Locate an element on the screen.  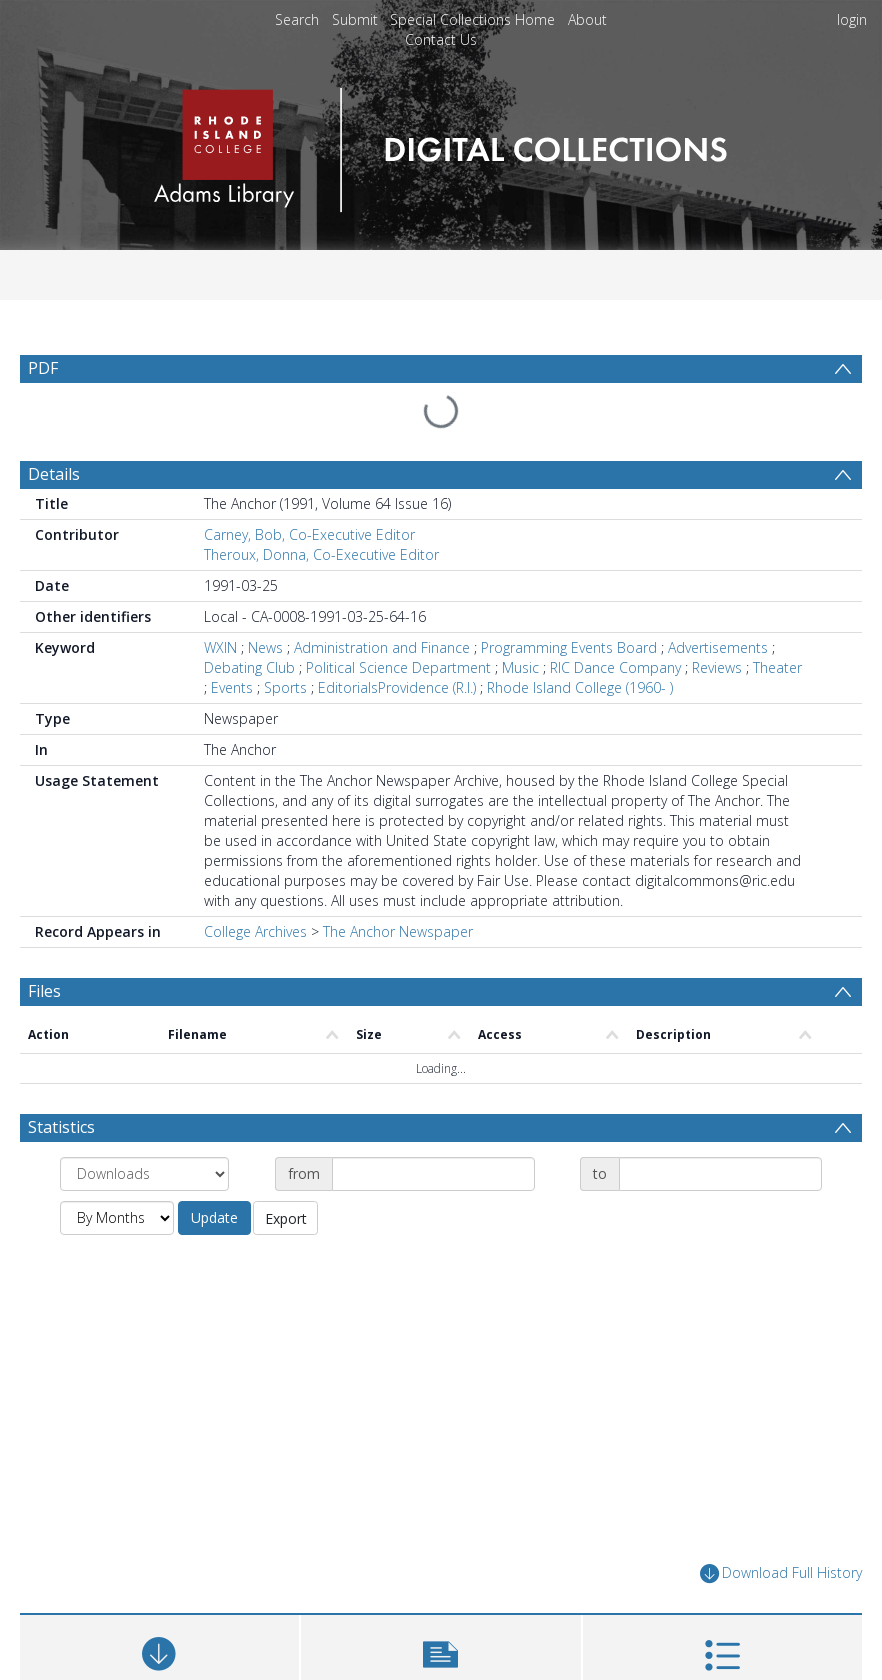
Search [menuitem] is located at coordinates (297, 19).